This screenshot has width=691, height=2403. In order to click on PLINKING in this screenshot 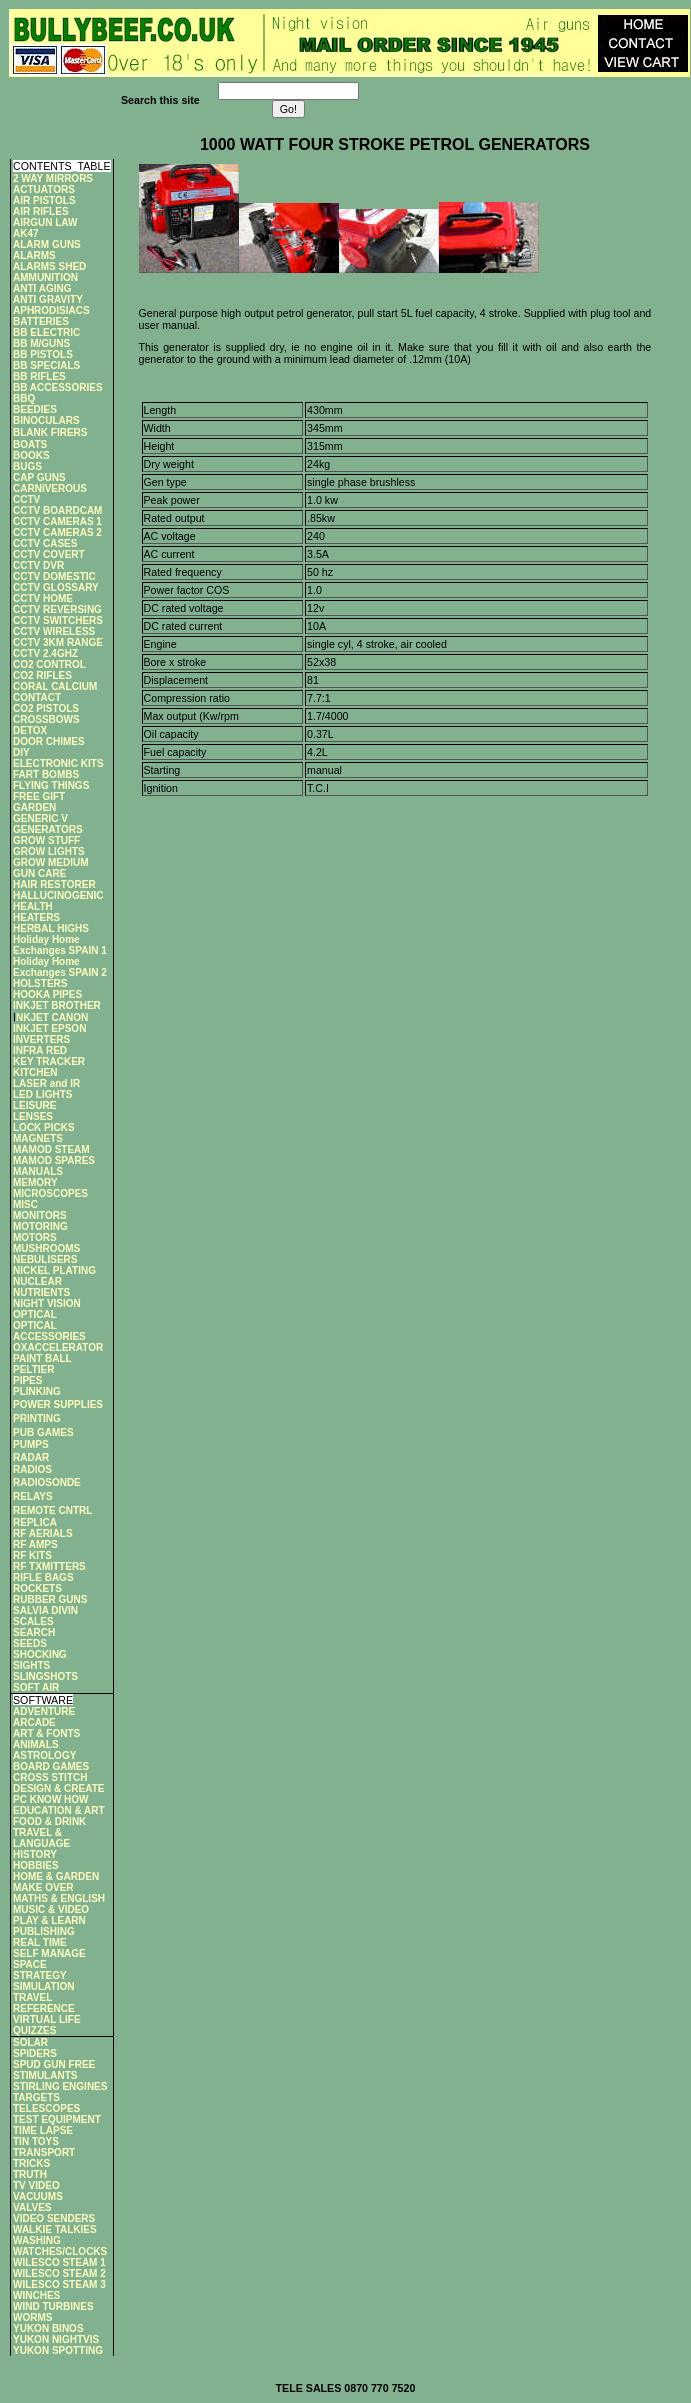, I will do `click(37, 1391)`.